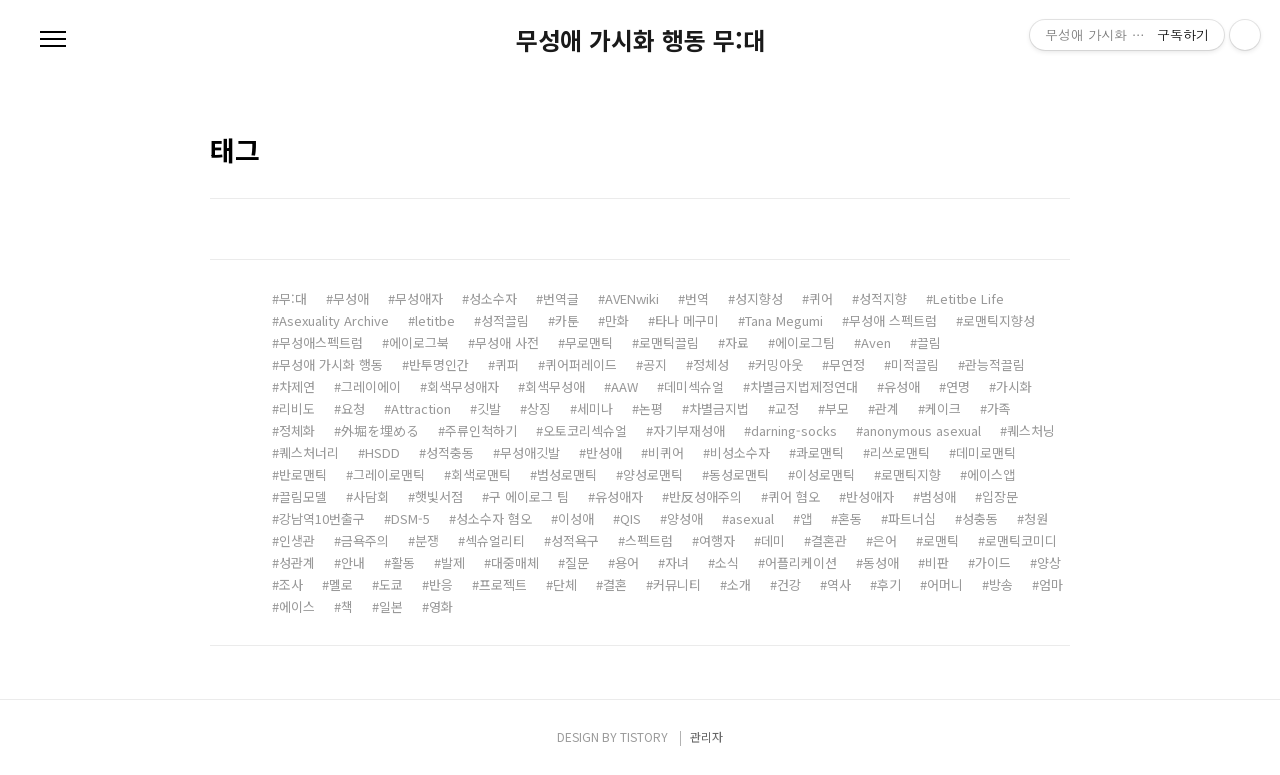 This screenshot has width=1280, height=775. What do you see at coordinates (1051, 584) in the screenshot?
I see `엄마` at bounding box center [1051, 584].